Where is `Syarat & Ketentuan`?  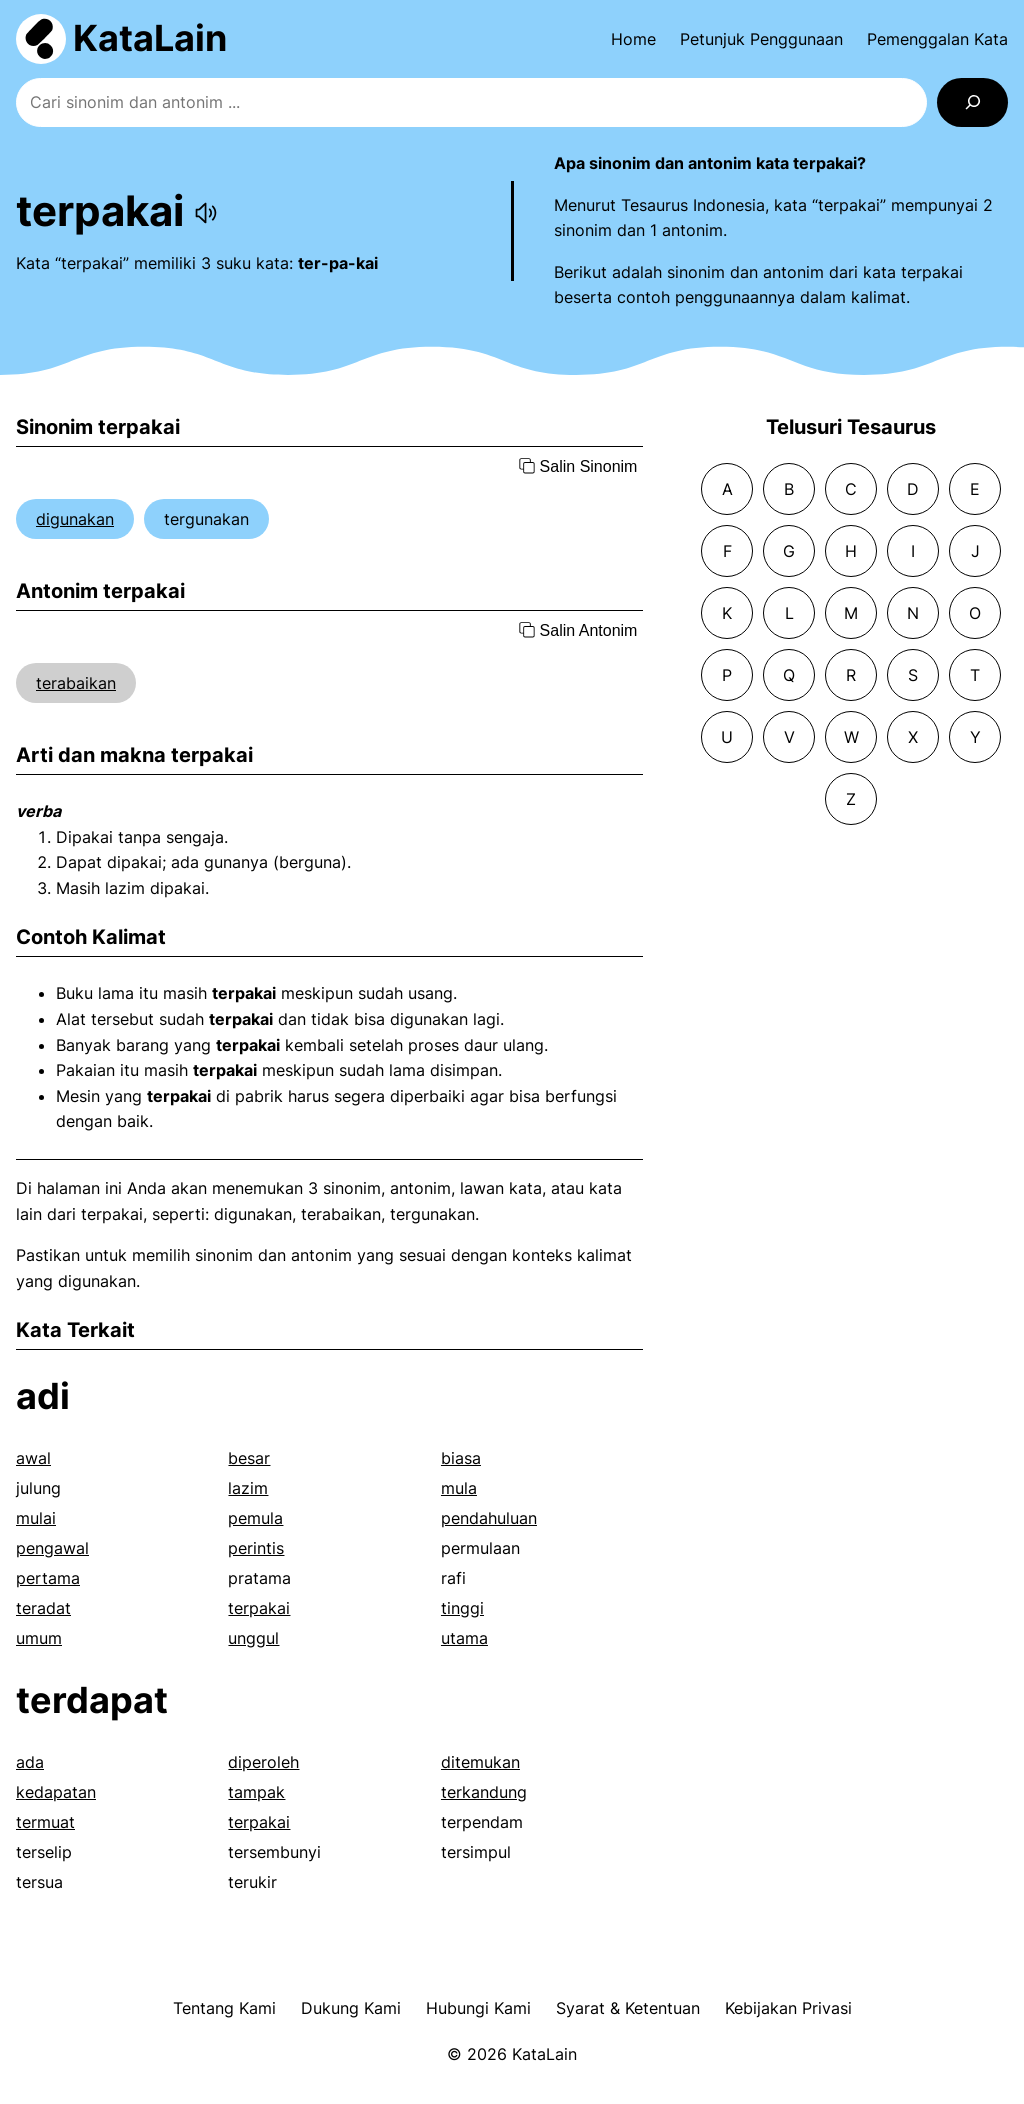 Syarat & Ketentuan is located at coordinates (628, 2008).